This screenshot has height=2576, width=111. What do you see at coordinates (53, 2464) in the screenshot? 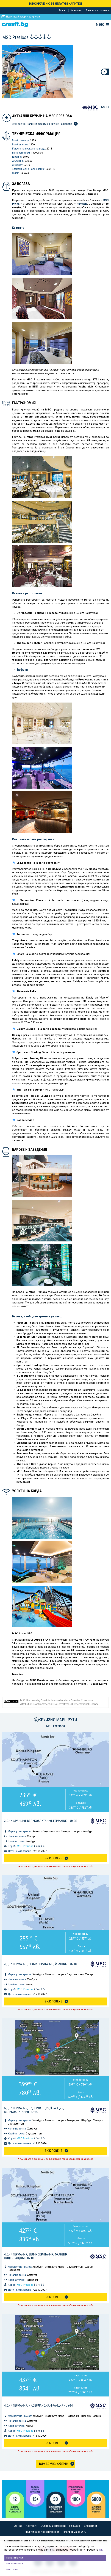
I see `Виж всички оферти` at bounding box center [53, 2464].